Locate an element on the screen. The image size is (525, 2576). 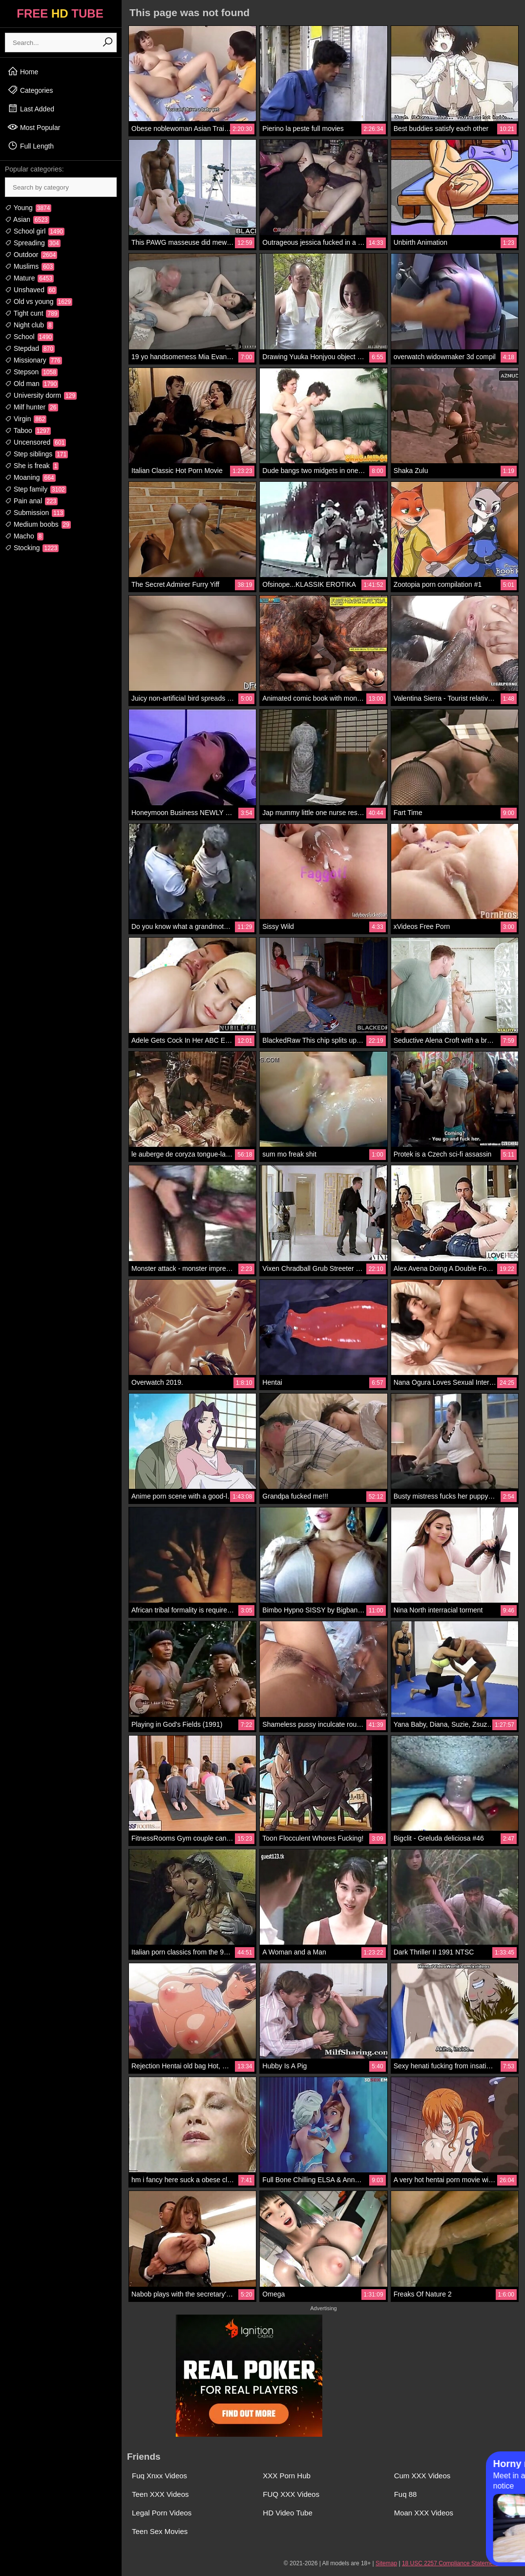
Taboo is located at coordinates (28, 430).